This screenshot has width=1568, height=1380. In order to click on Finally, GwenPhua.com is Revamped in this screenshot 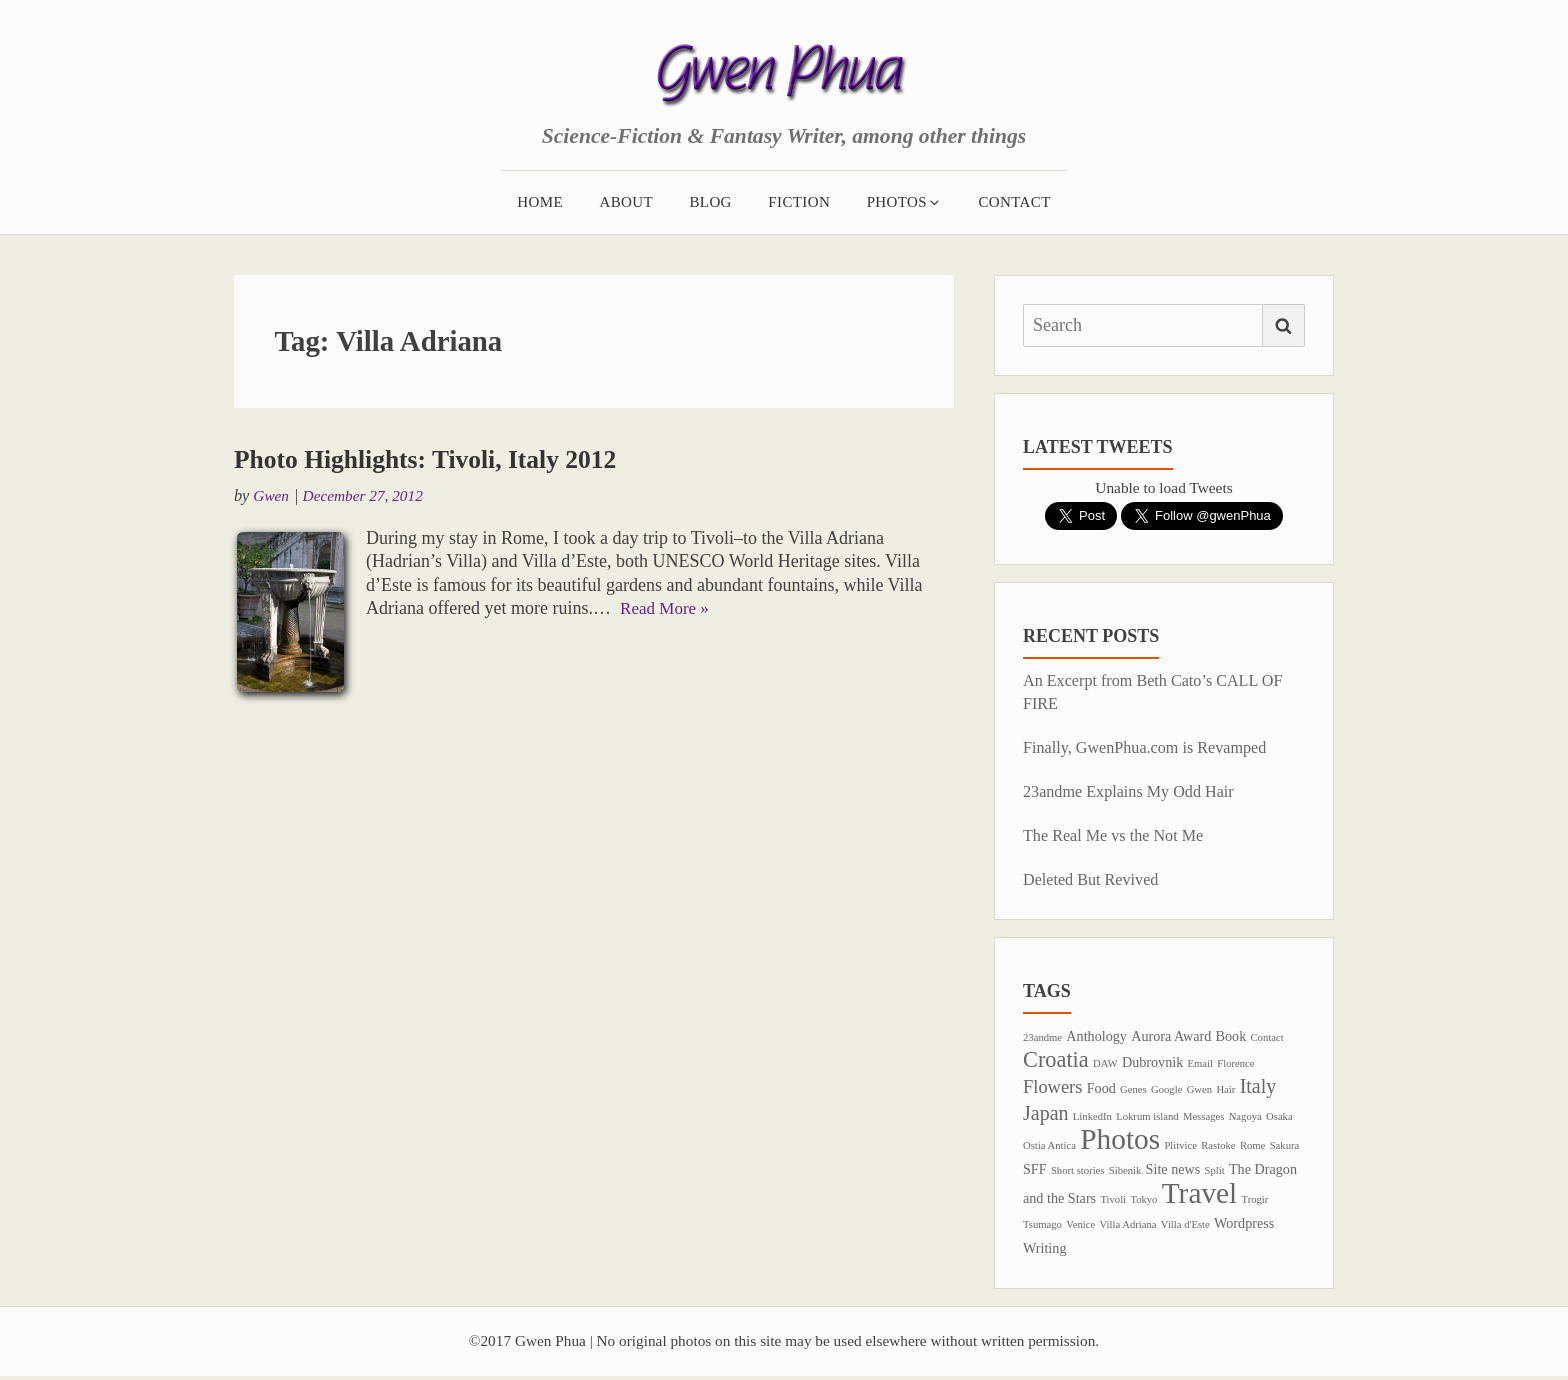, I will do `click(1152, 747)`.